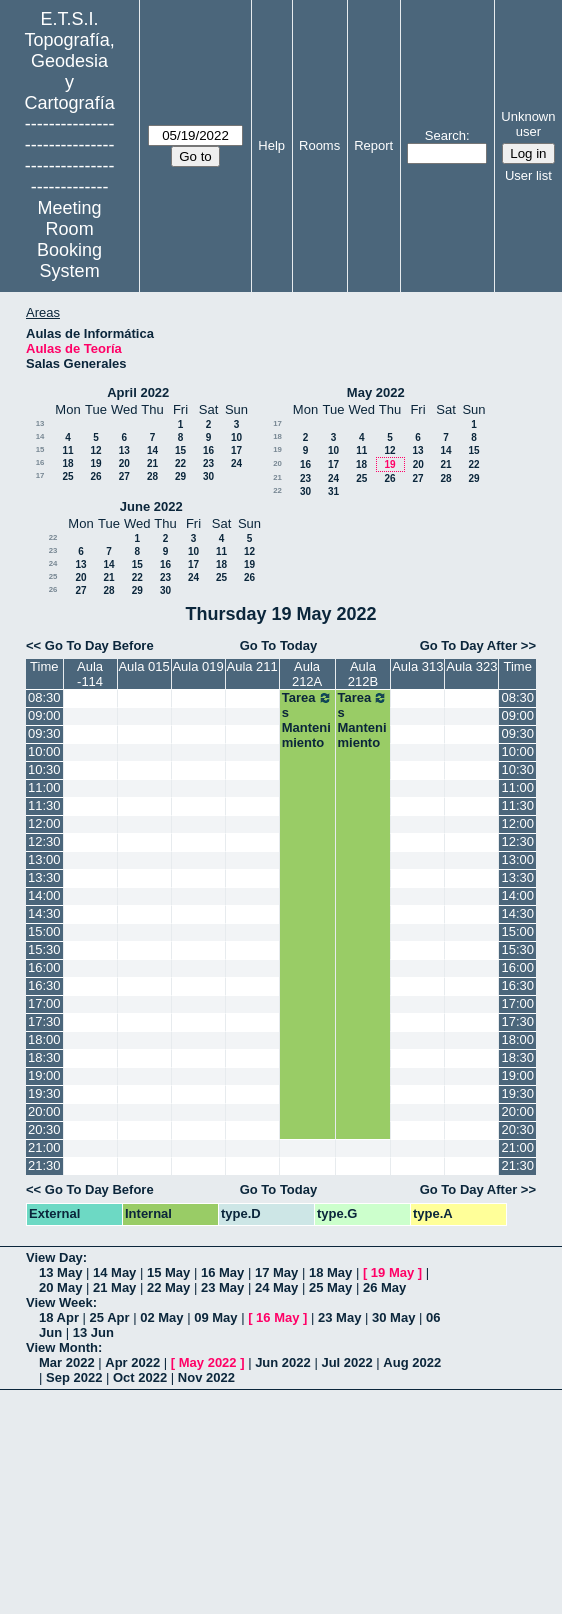 The height and width of the screenshot is (1614, 562). I want to click on 16 May, so click(222, 1272).